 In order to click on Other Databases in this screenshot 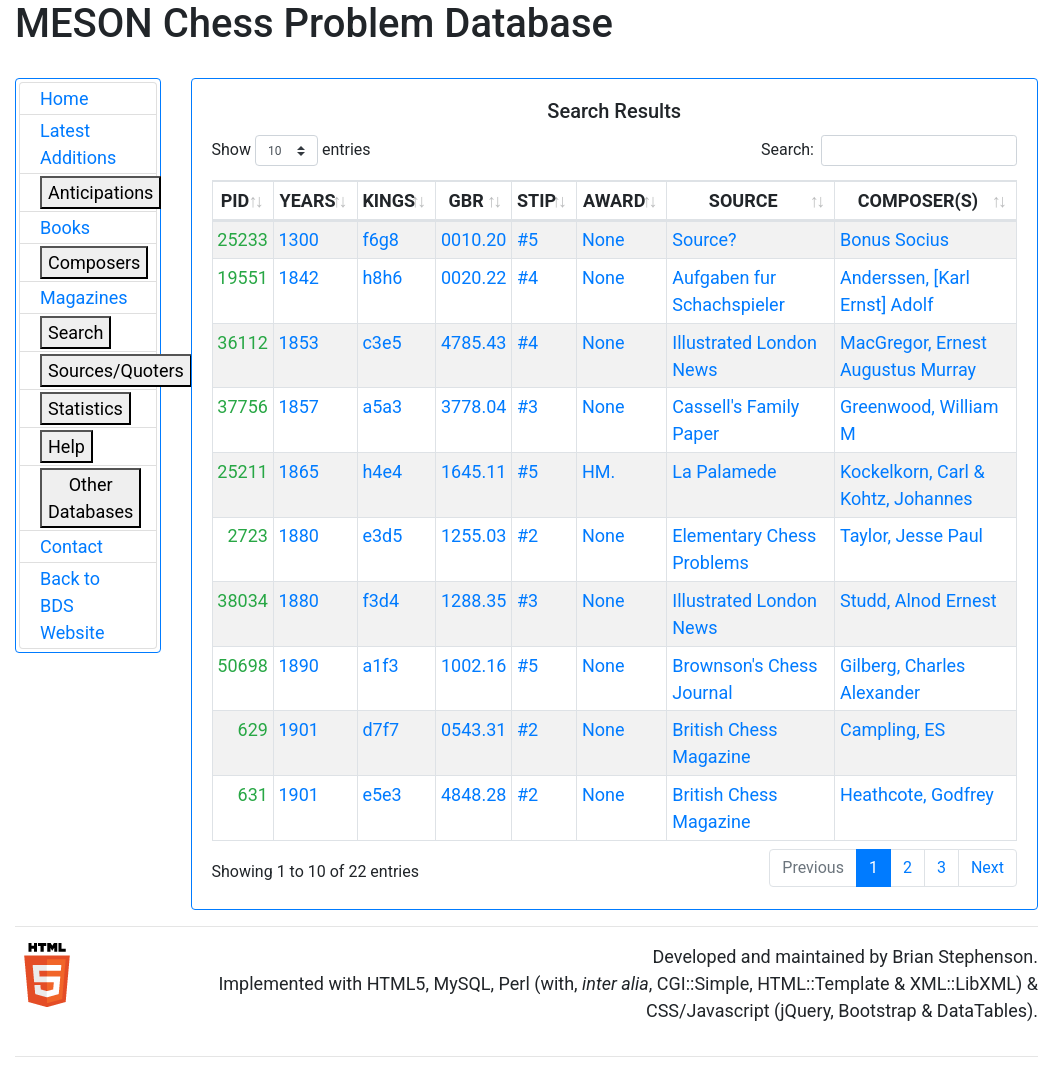, I will do `click(90, 498)`.